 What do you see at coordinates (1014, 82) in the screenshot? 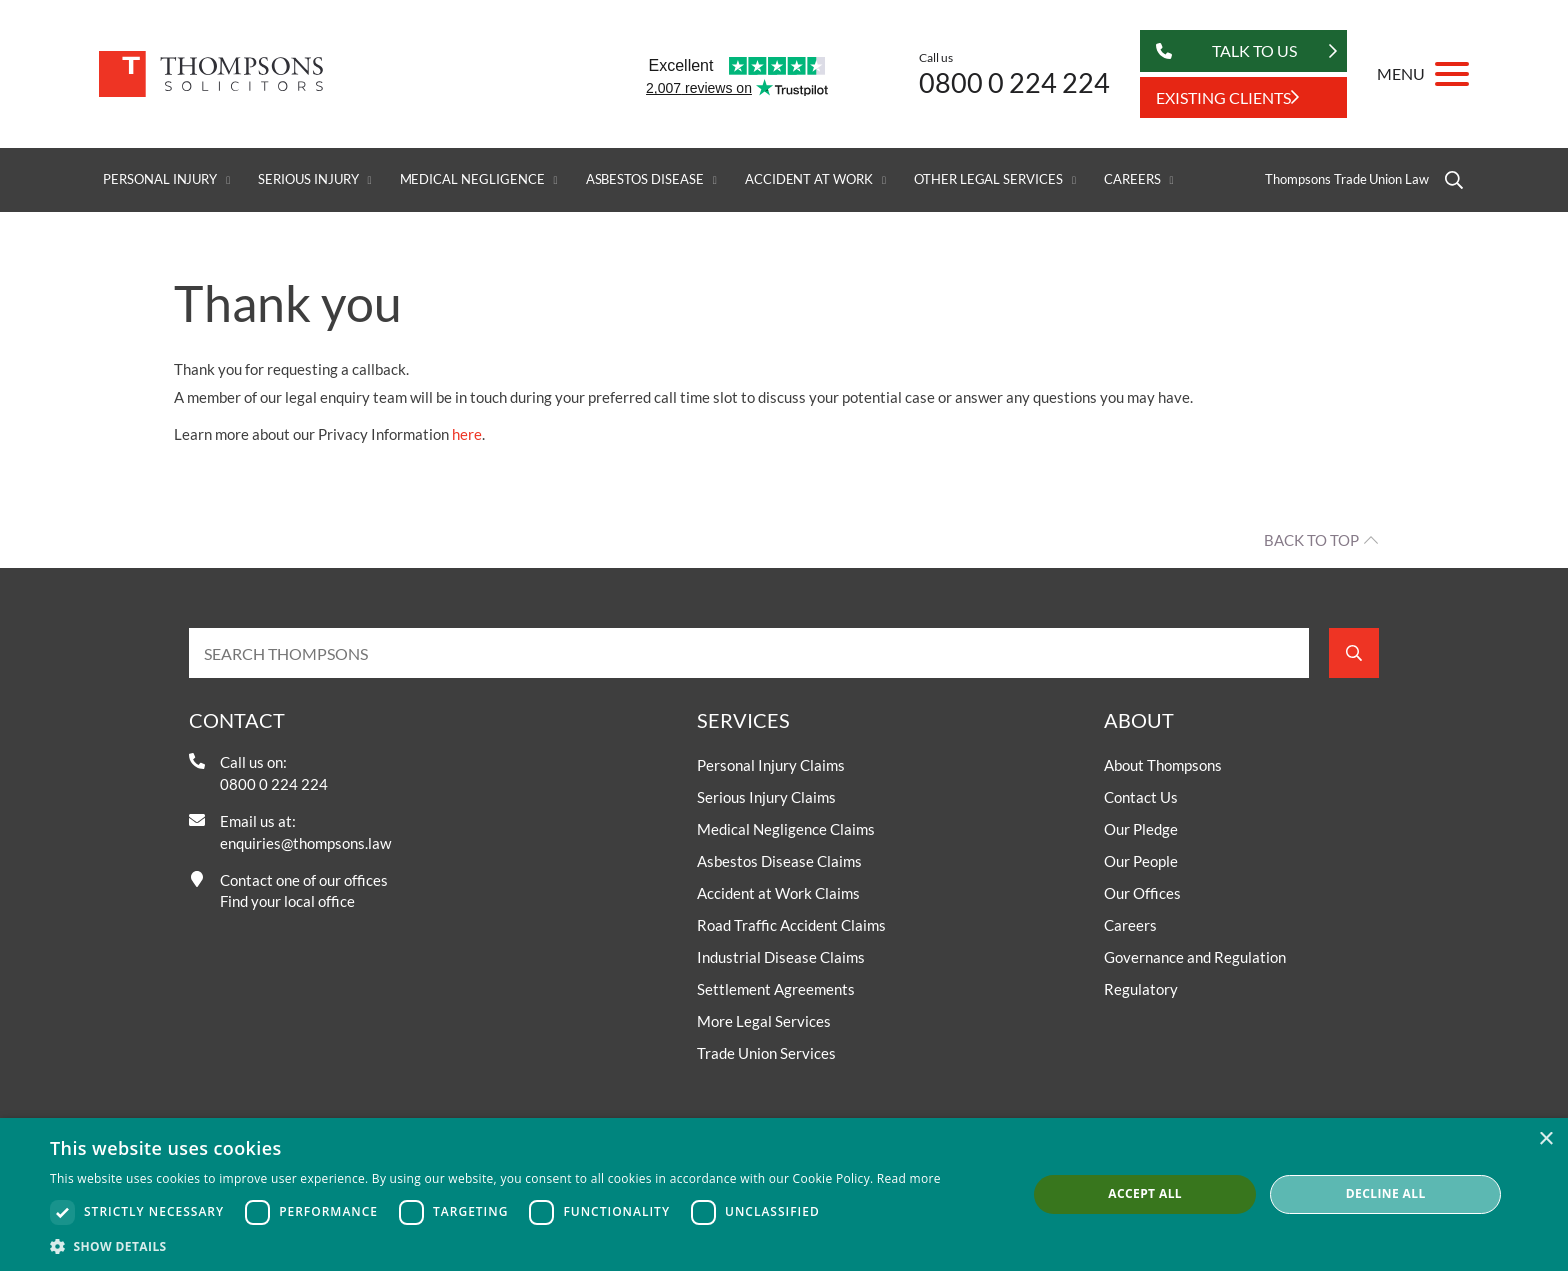
I see `0800 0 224 224` at bounding box center [1014, 82].